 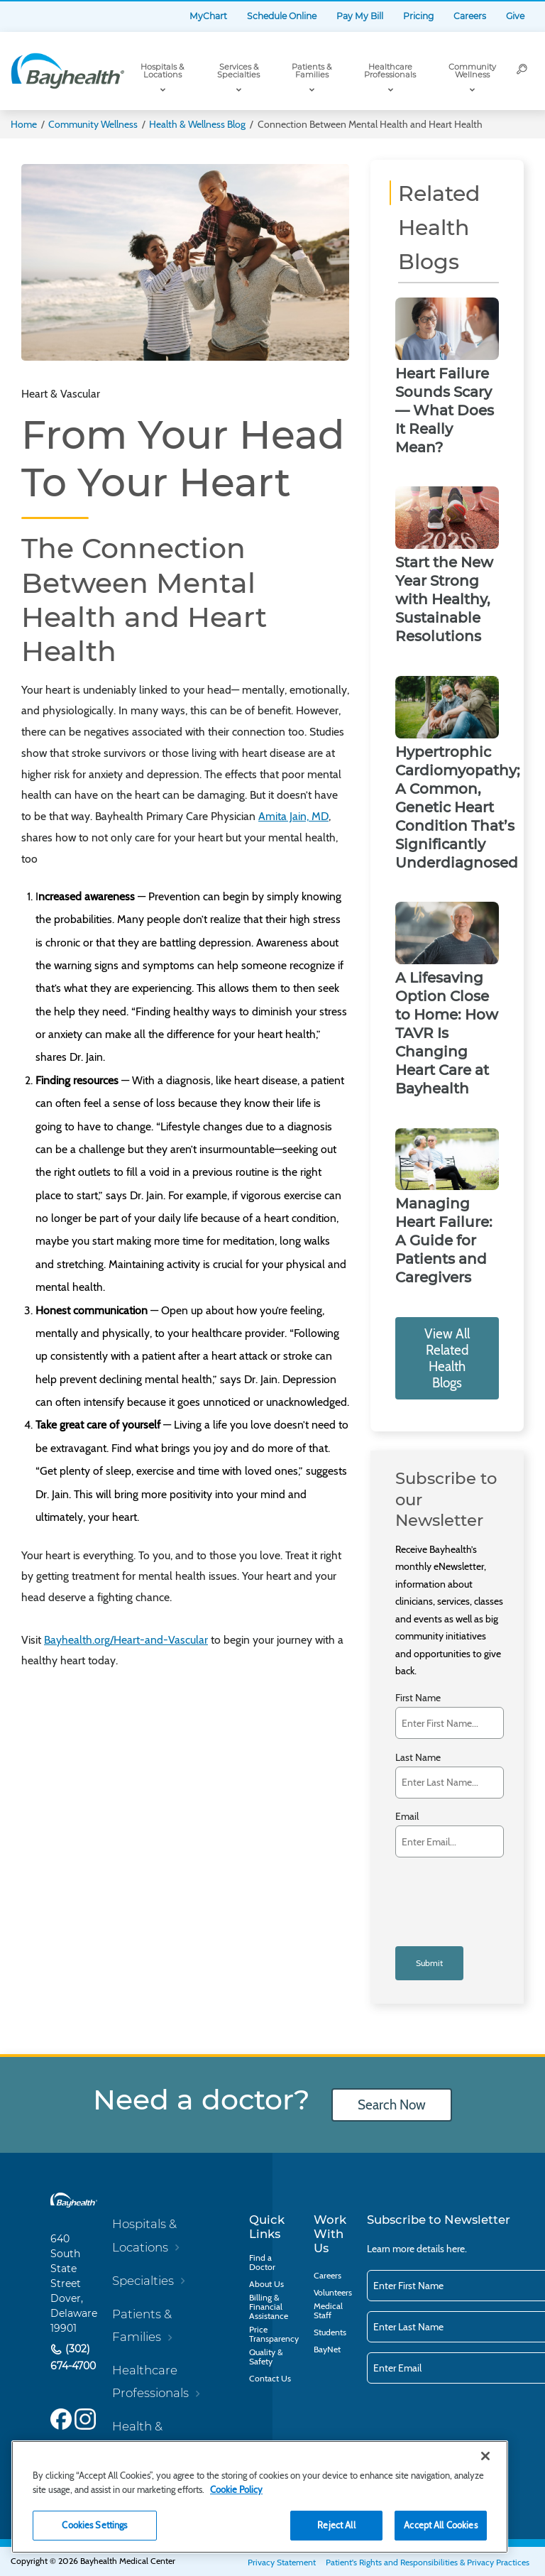 I want to click on Accept All Cookies, so click(x=440, y=2525).